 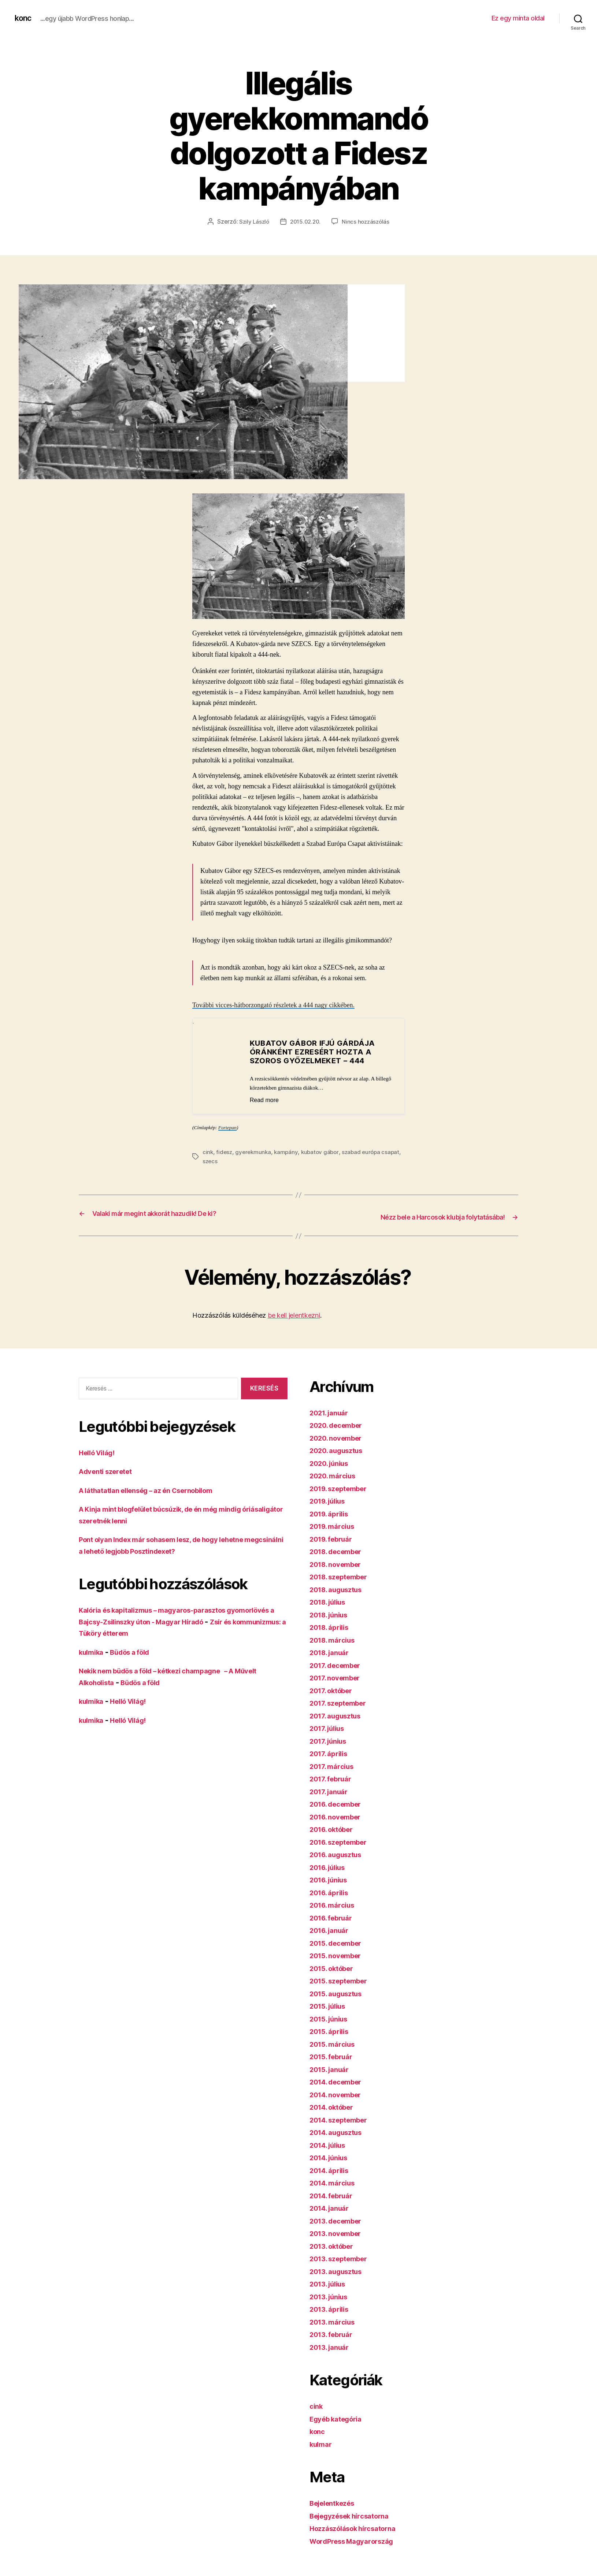 What do you see at coordinates (342, 1979) in the screenshot?
I see `2015. szeptember` at bounding box center [342, 1979].